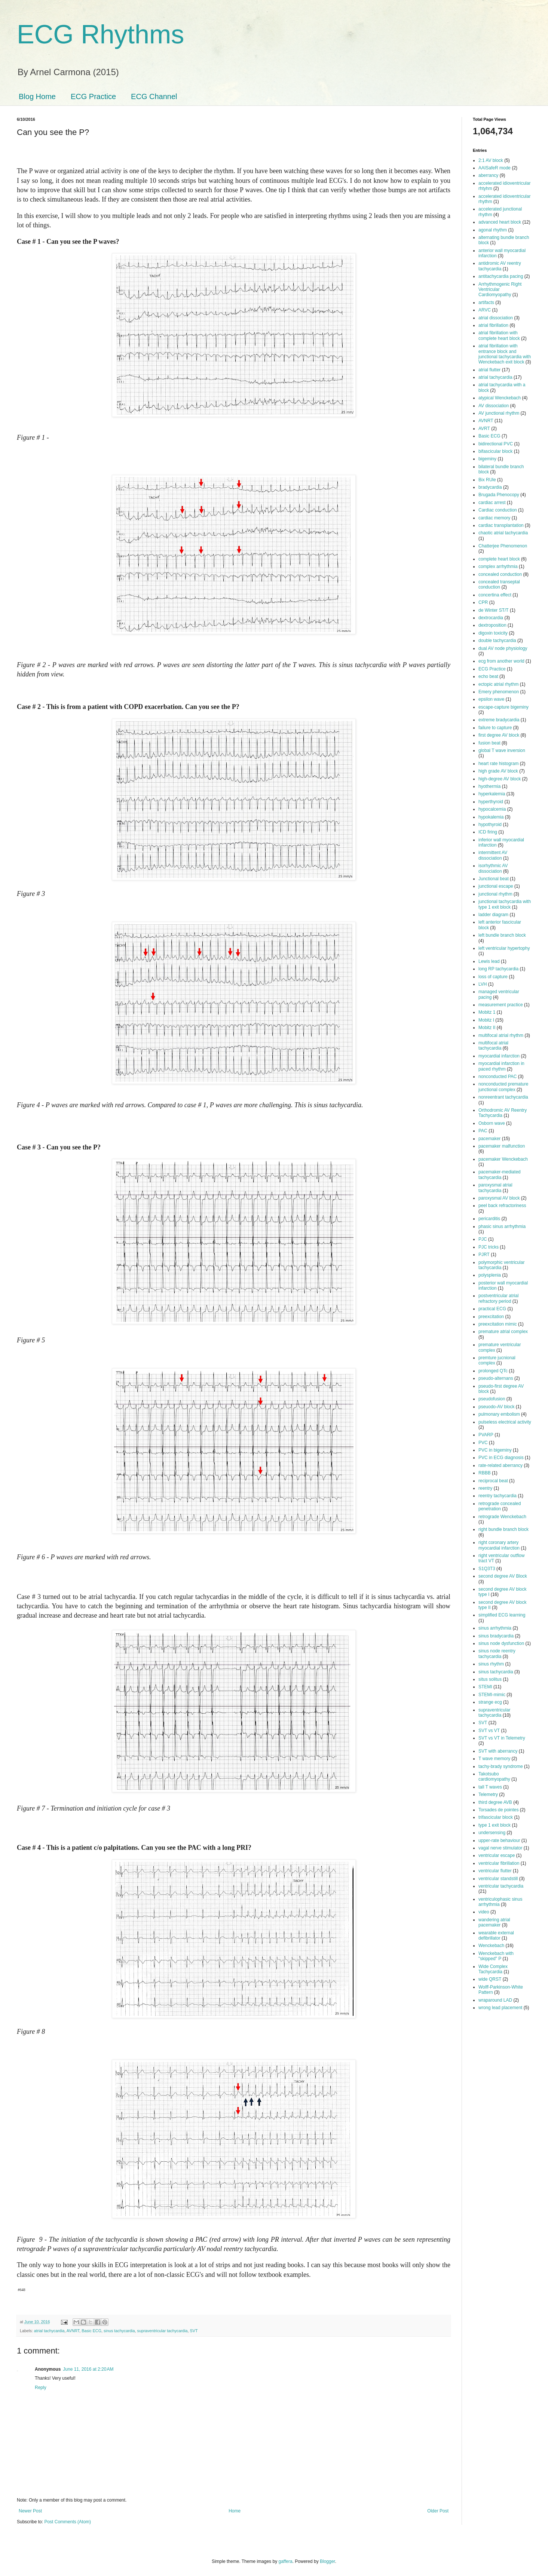 The width and height of the screenshot is (548, 2576). Describe the element at coordinates (495, 451) in the screenshot. I see `bifascicular block` at that location.